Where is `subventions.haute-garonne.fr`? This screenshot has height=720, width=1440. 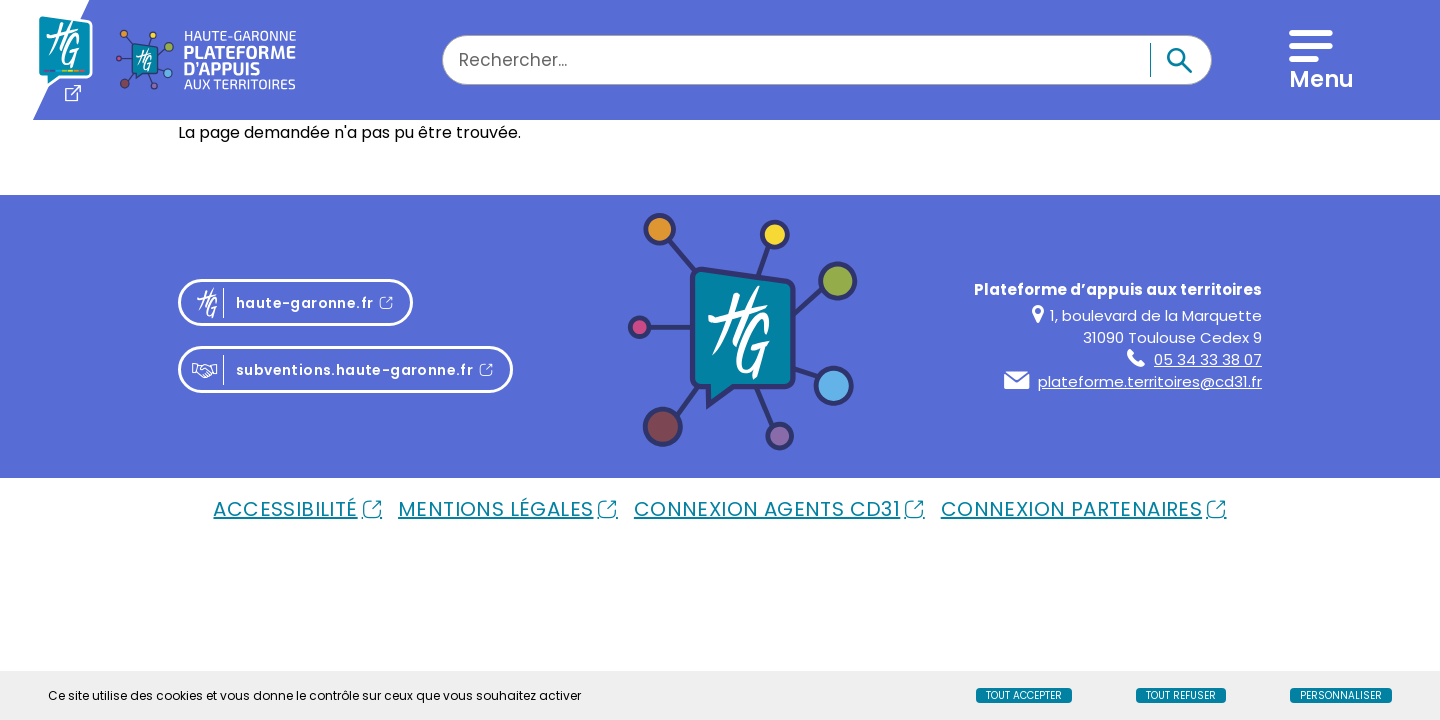
subventions.haute-garonne.fr is located at coordinates (332, 370).